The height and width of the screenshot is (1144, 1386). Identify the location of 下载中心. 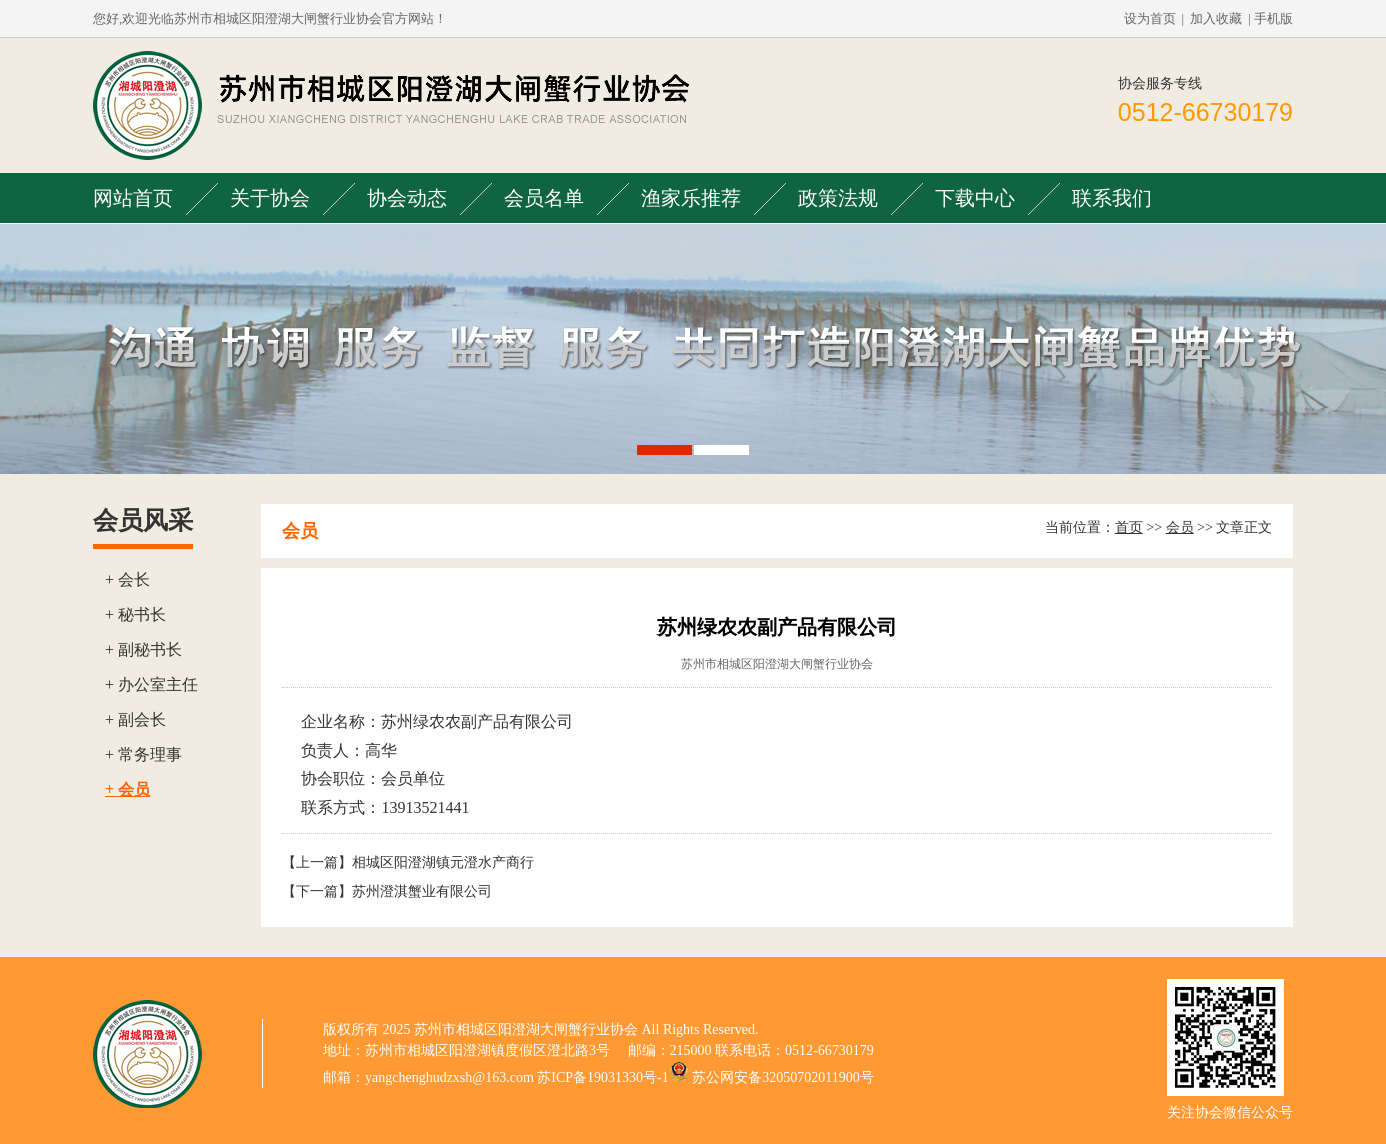
(975, 198).